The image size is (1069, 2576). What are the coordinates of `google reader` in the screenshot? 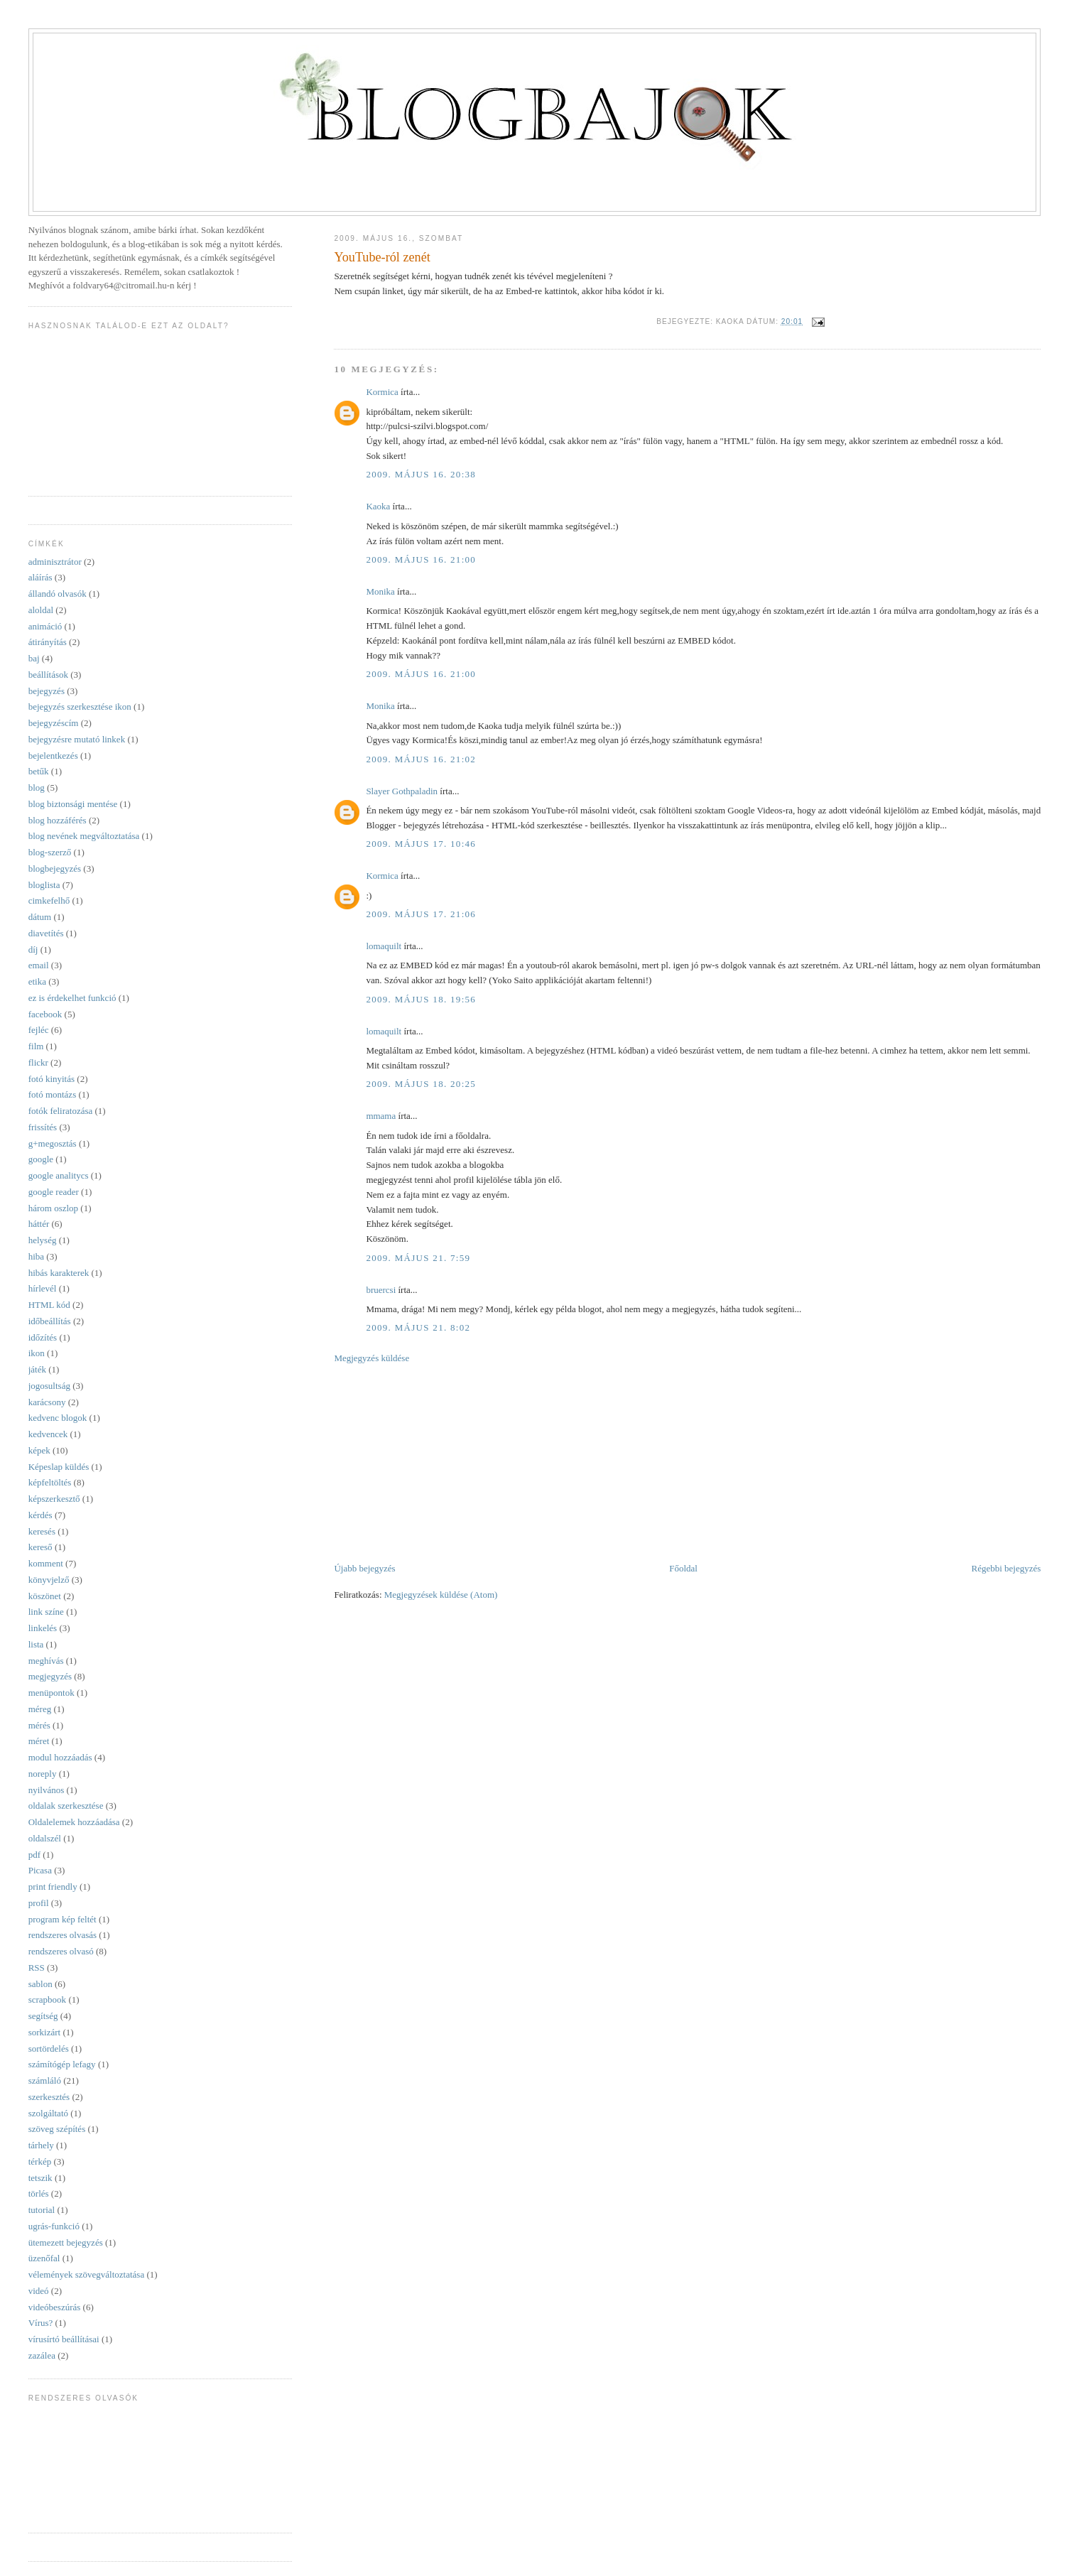 It's located at (53, 1191).